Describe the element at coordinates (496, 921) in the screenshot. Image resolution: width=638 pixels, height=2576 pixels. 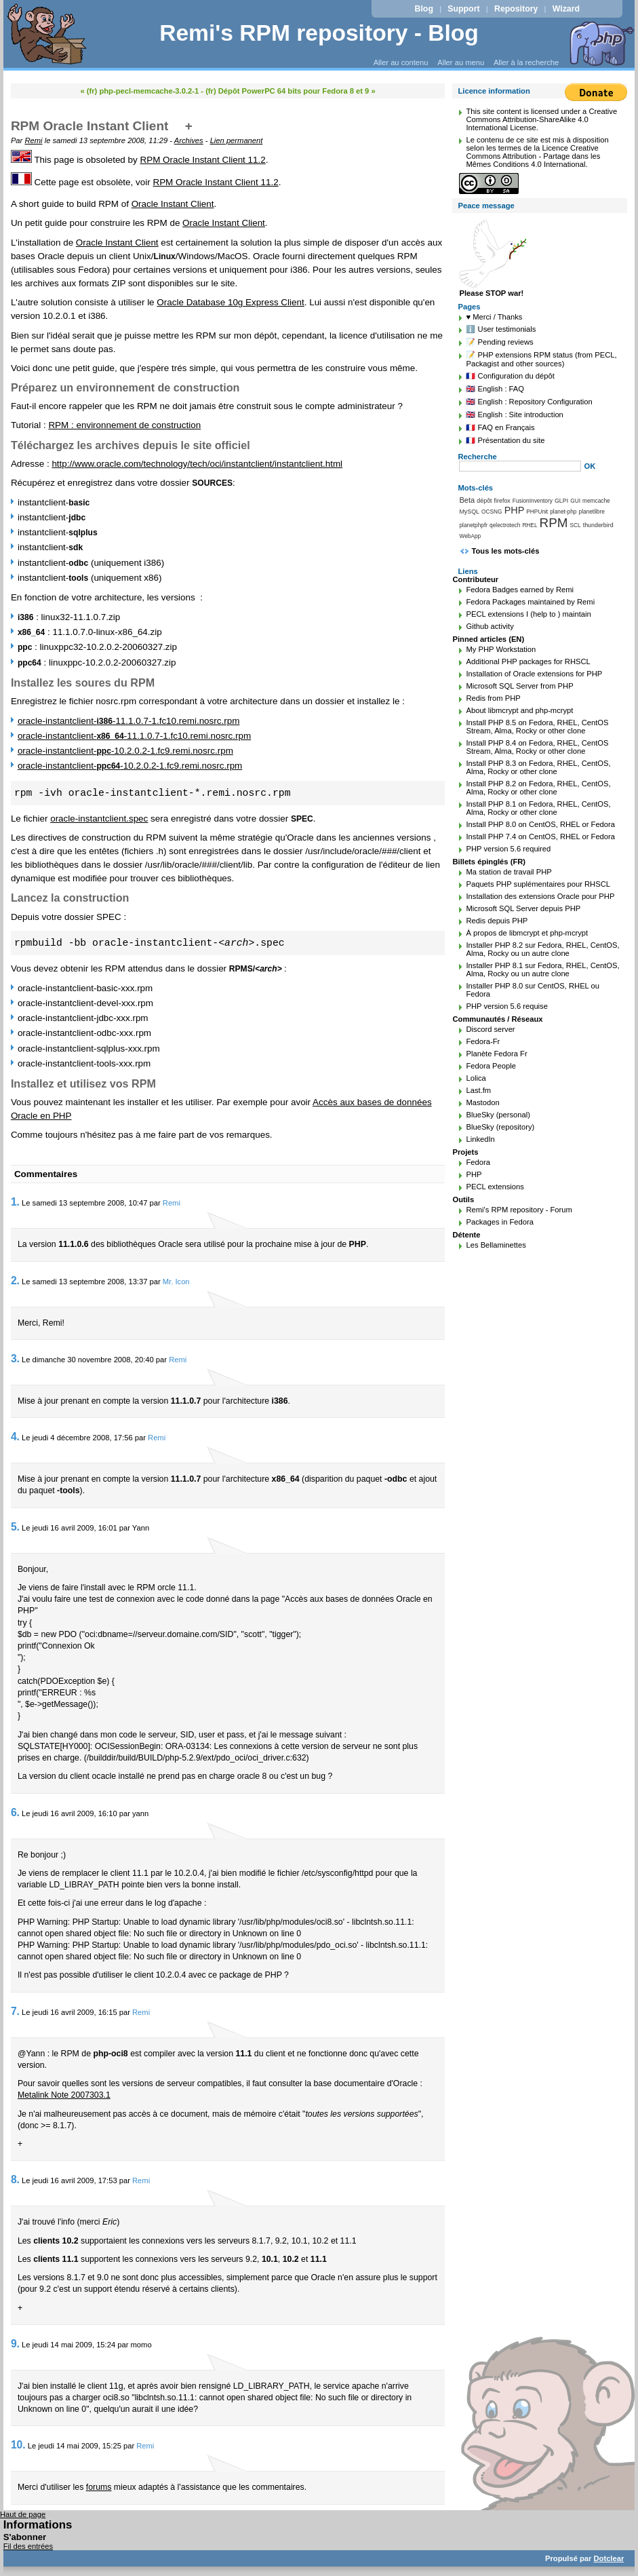
I see `Redis depuis PHP` at that location.